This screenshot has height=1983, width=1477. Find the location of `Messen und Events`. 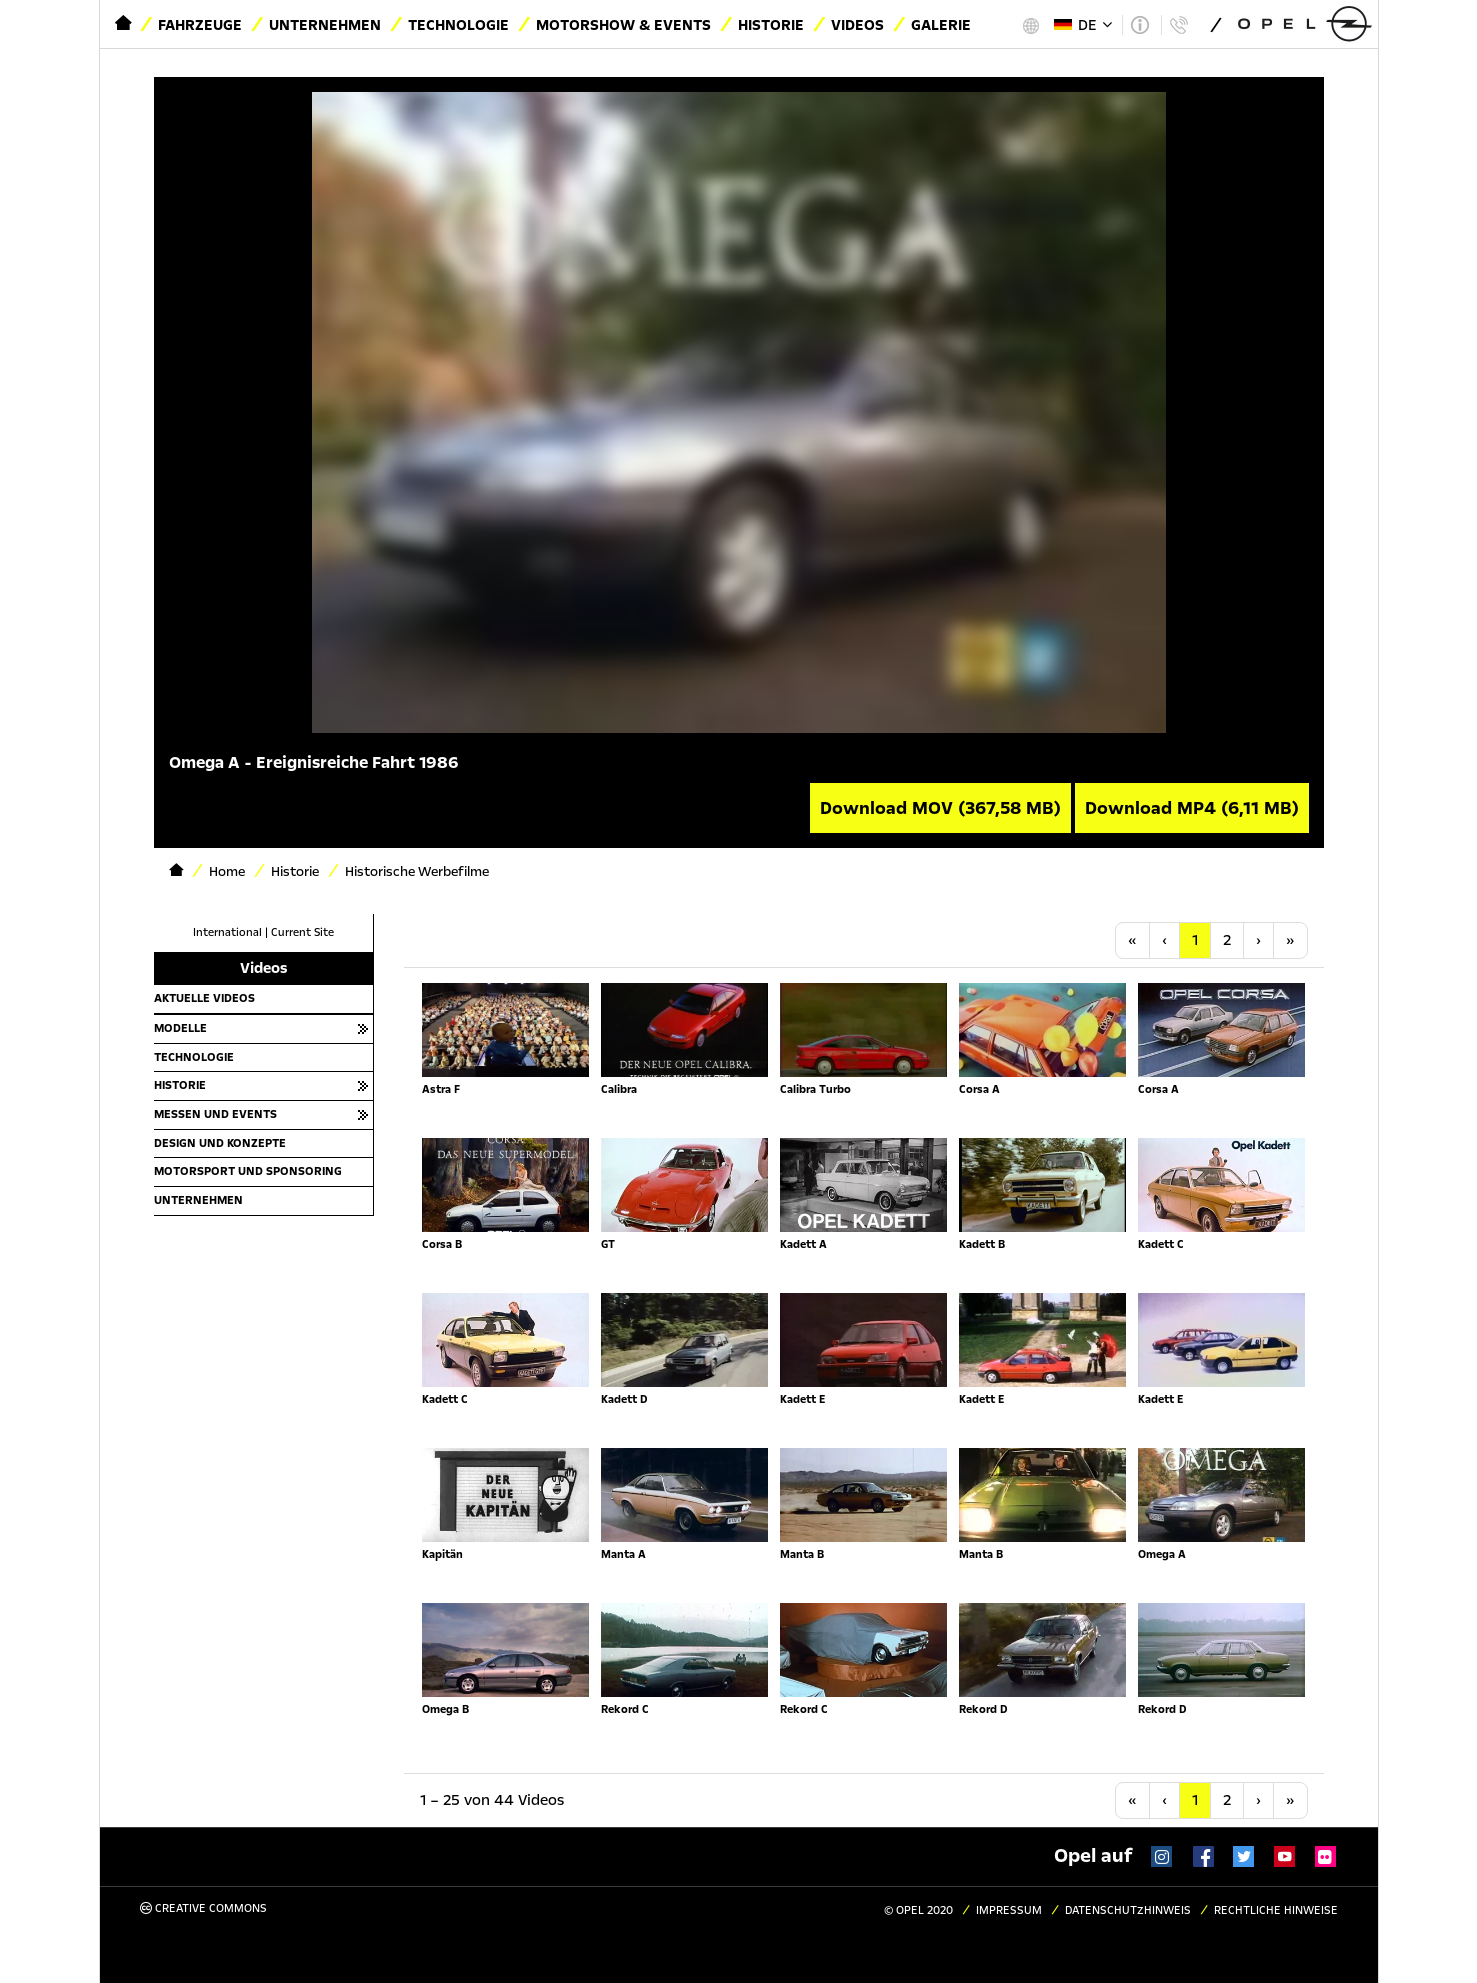

Messen und Events is located at coordinates (215, 1114).